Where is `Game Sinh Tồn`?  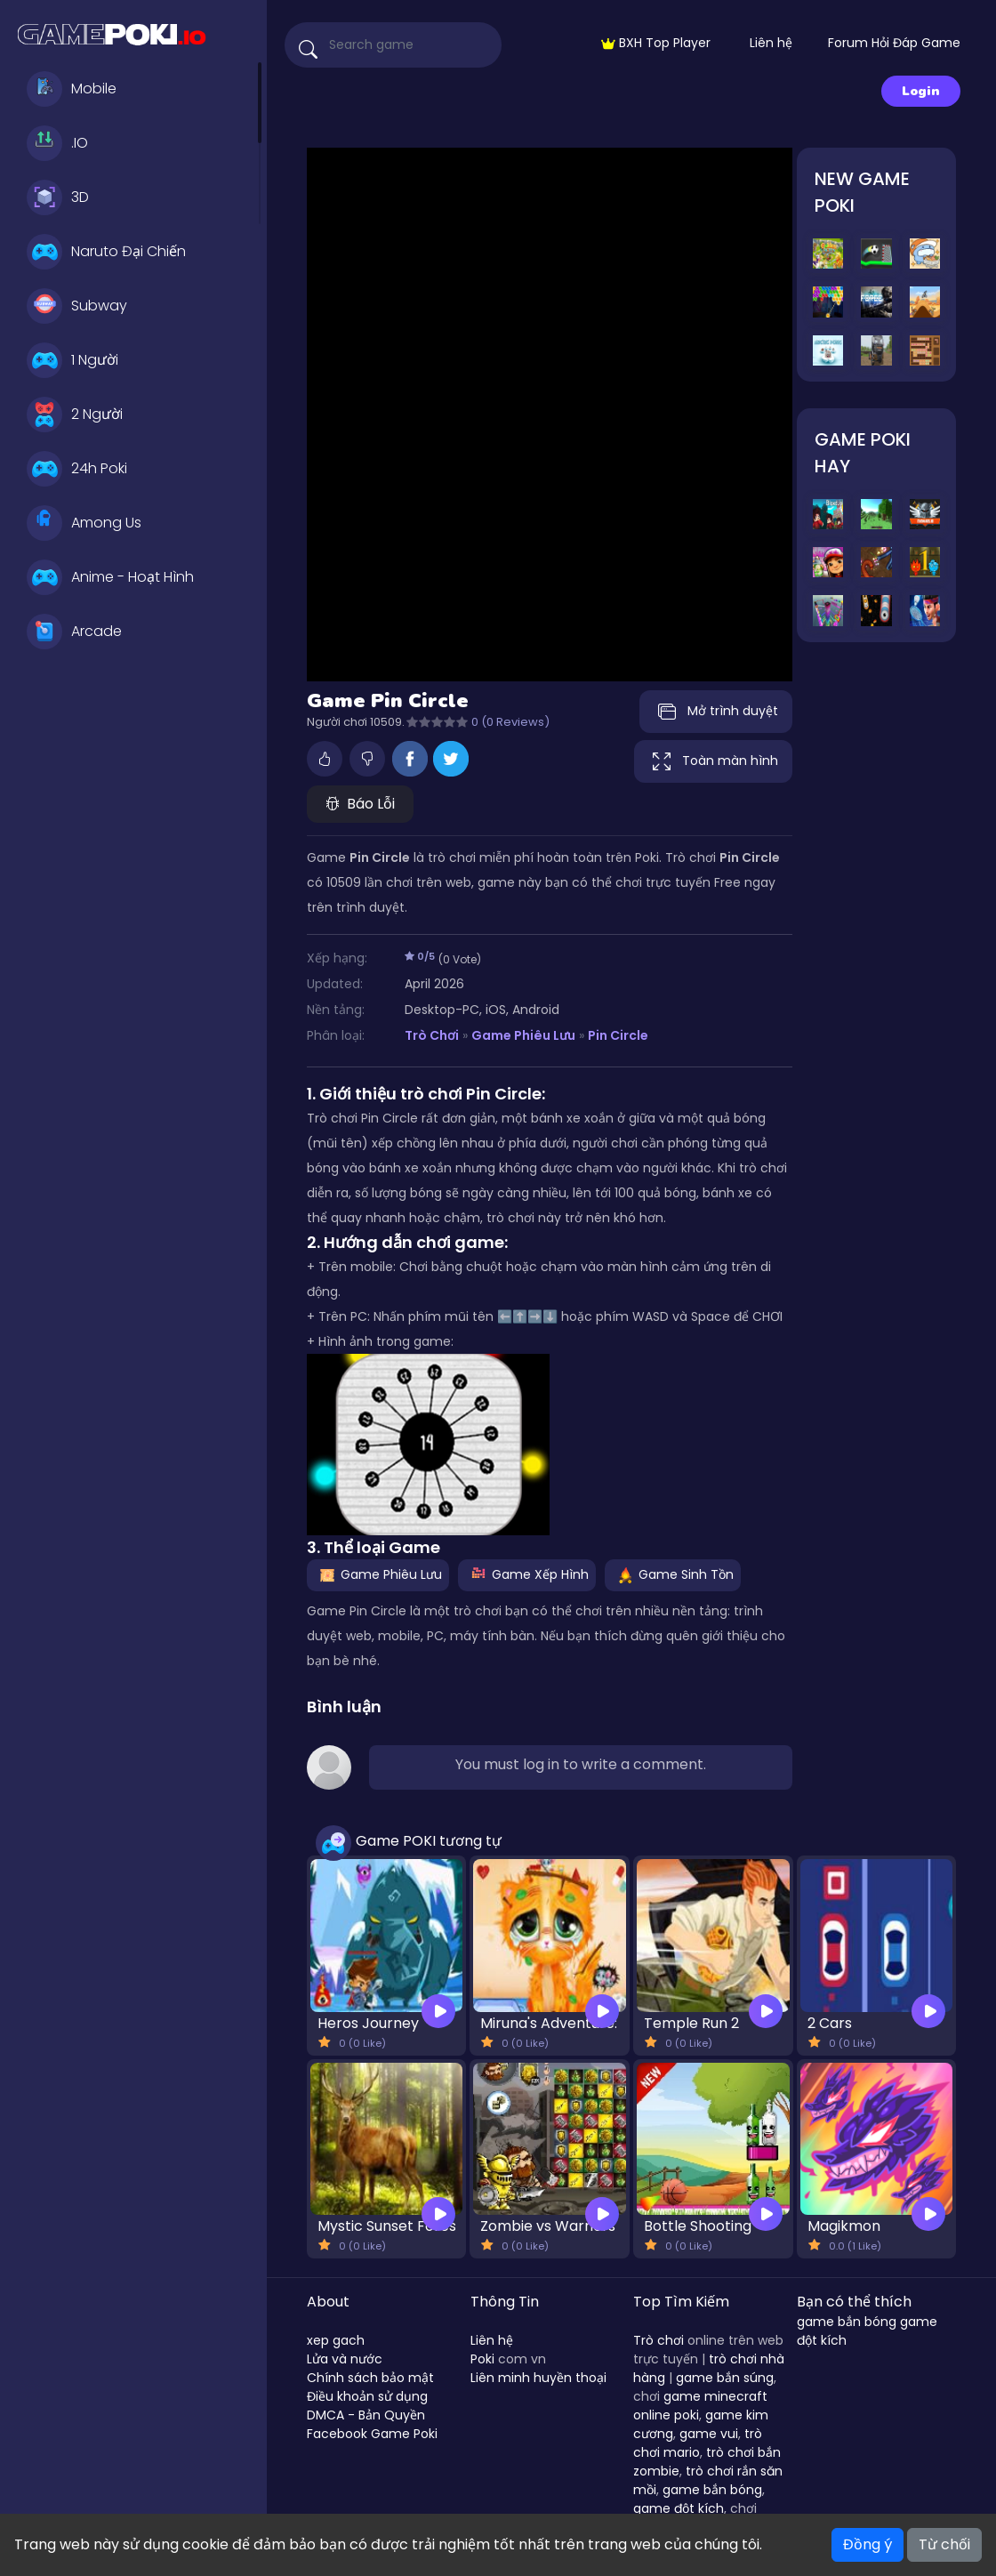
Game Sinh Tồn is located at coordinates (673, 1574).